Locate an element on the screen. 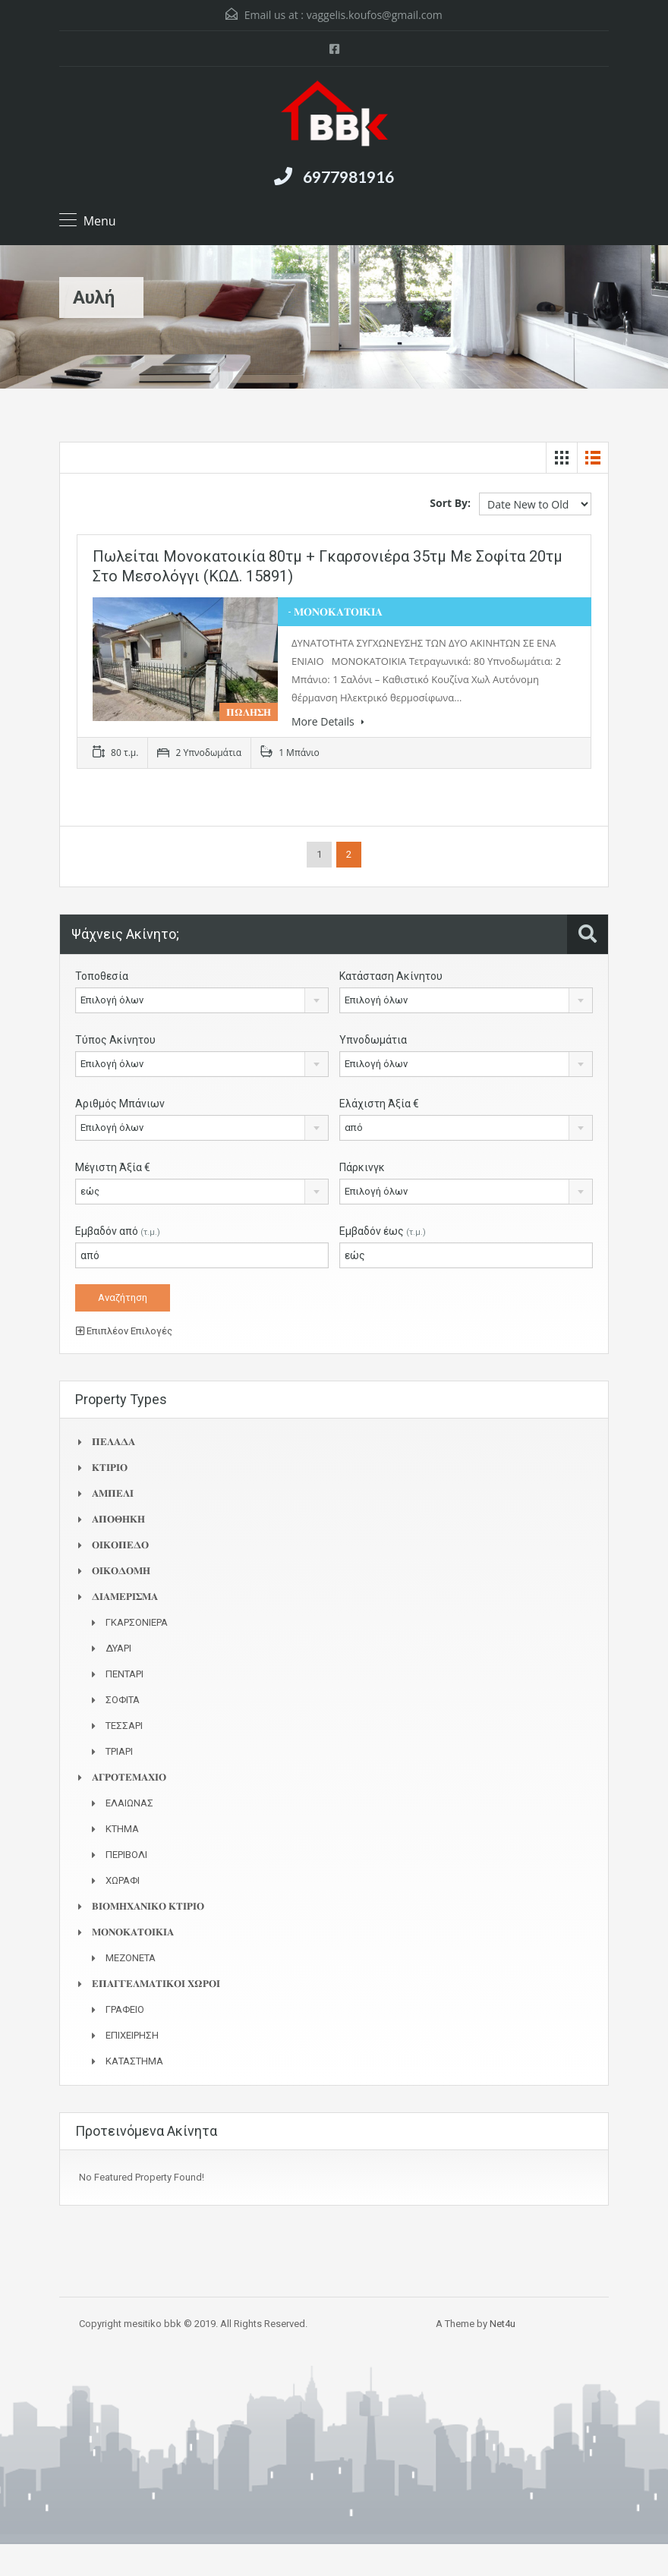 Image resolution: width=668 pixels, height=2576 pixels. ΓΚΑΡΣΟΝΙΕΡΑ is located at coordinates (137, 1622).